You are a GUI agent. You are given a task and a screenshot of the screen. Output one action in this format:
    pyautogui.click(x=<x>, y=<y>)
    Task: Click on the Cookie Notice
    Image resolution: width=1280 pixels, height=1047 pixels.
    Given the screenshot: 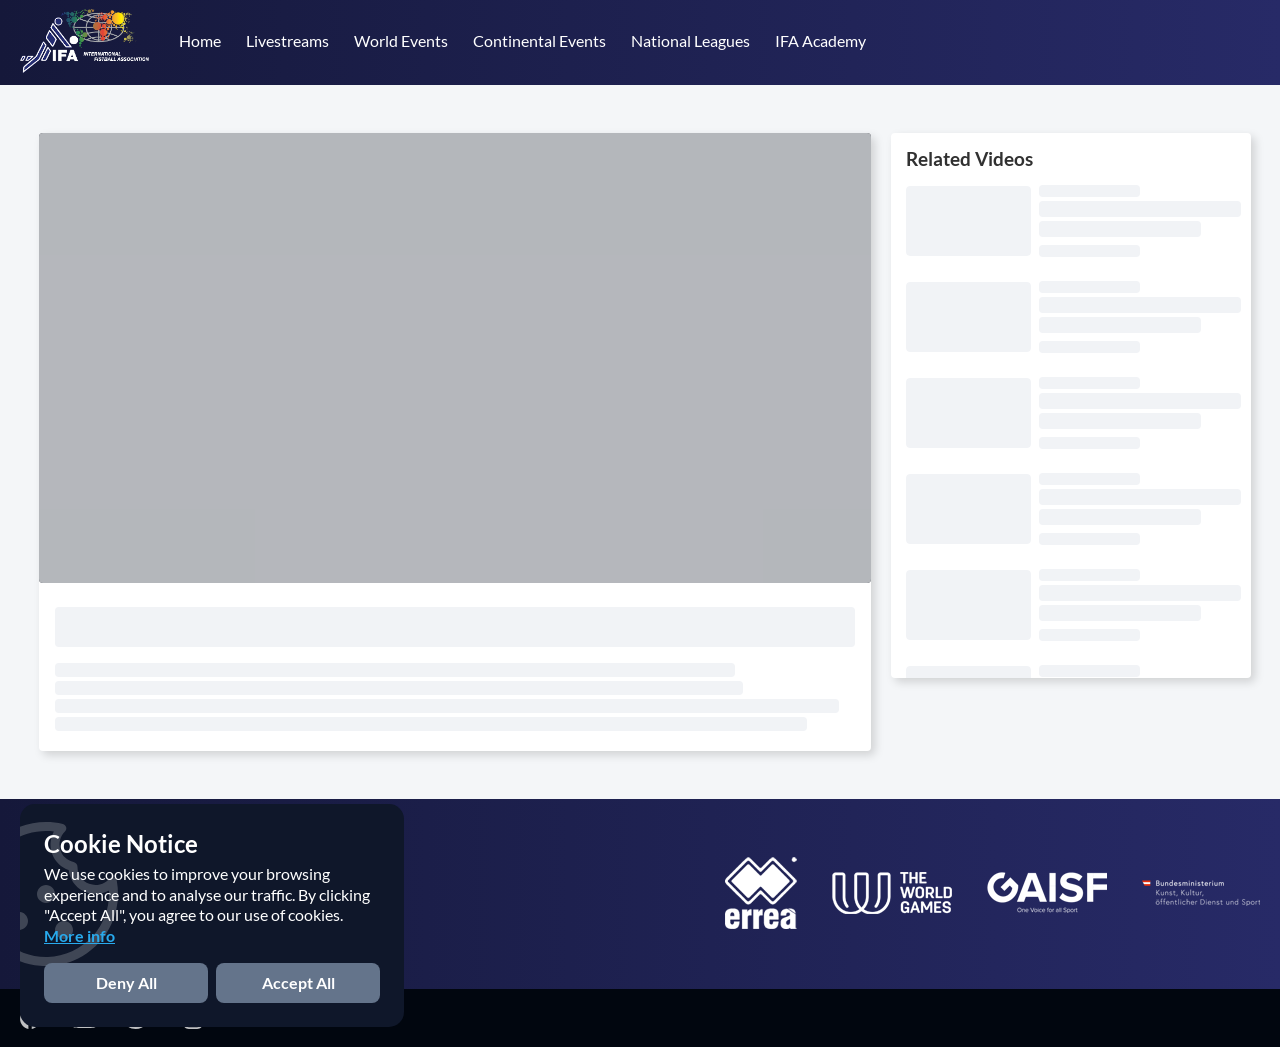 What is the action you would take?
    pyautogui.click(x=121, y=843)
    